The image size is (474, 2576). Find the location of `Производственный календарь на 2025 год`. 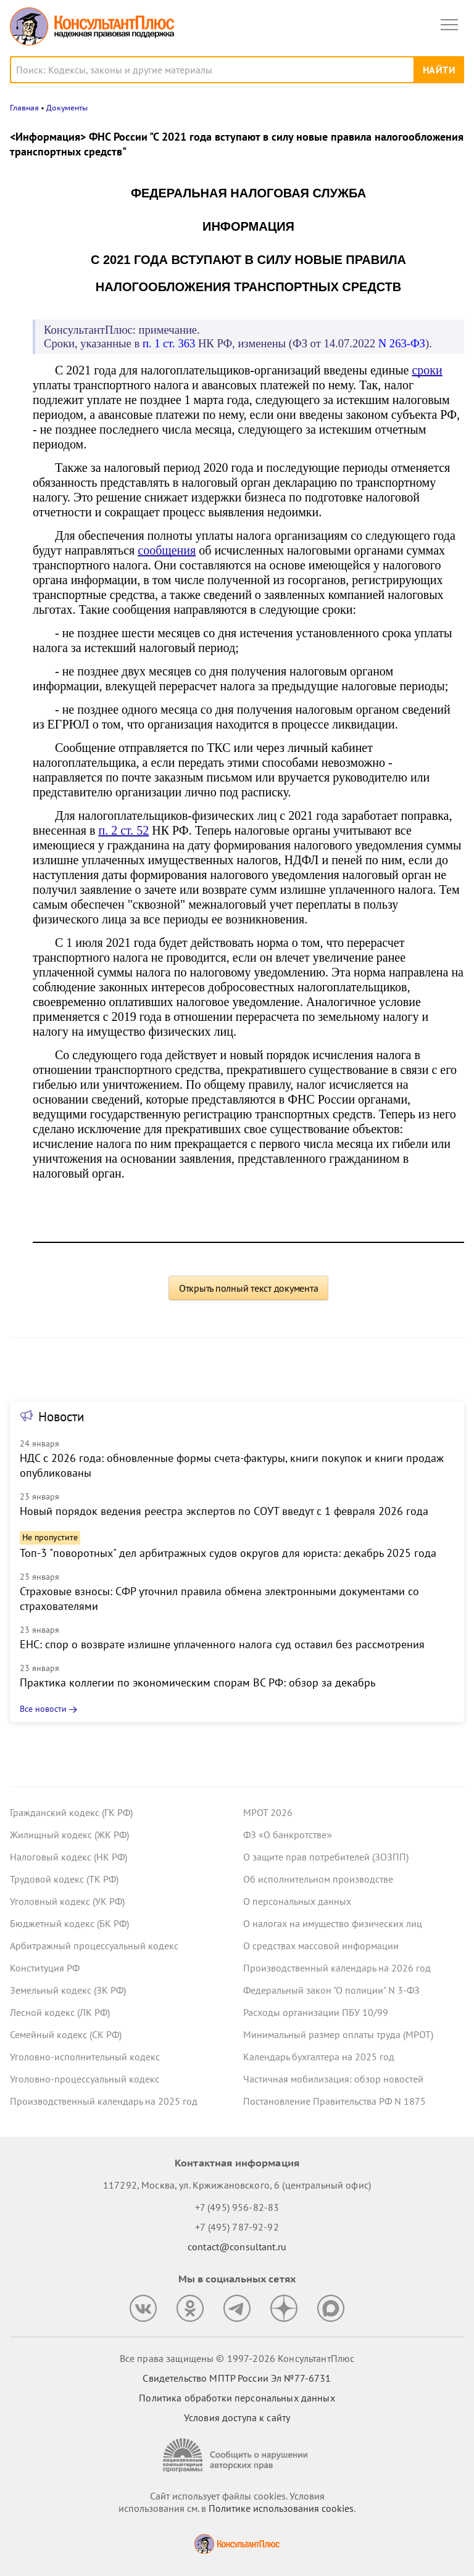

Производственный календарь на 2025 год is located at coordinates (104, 2101).